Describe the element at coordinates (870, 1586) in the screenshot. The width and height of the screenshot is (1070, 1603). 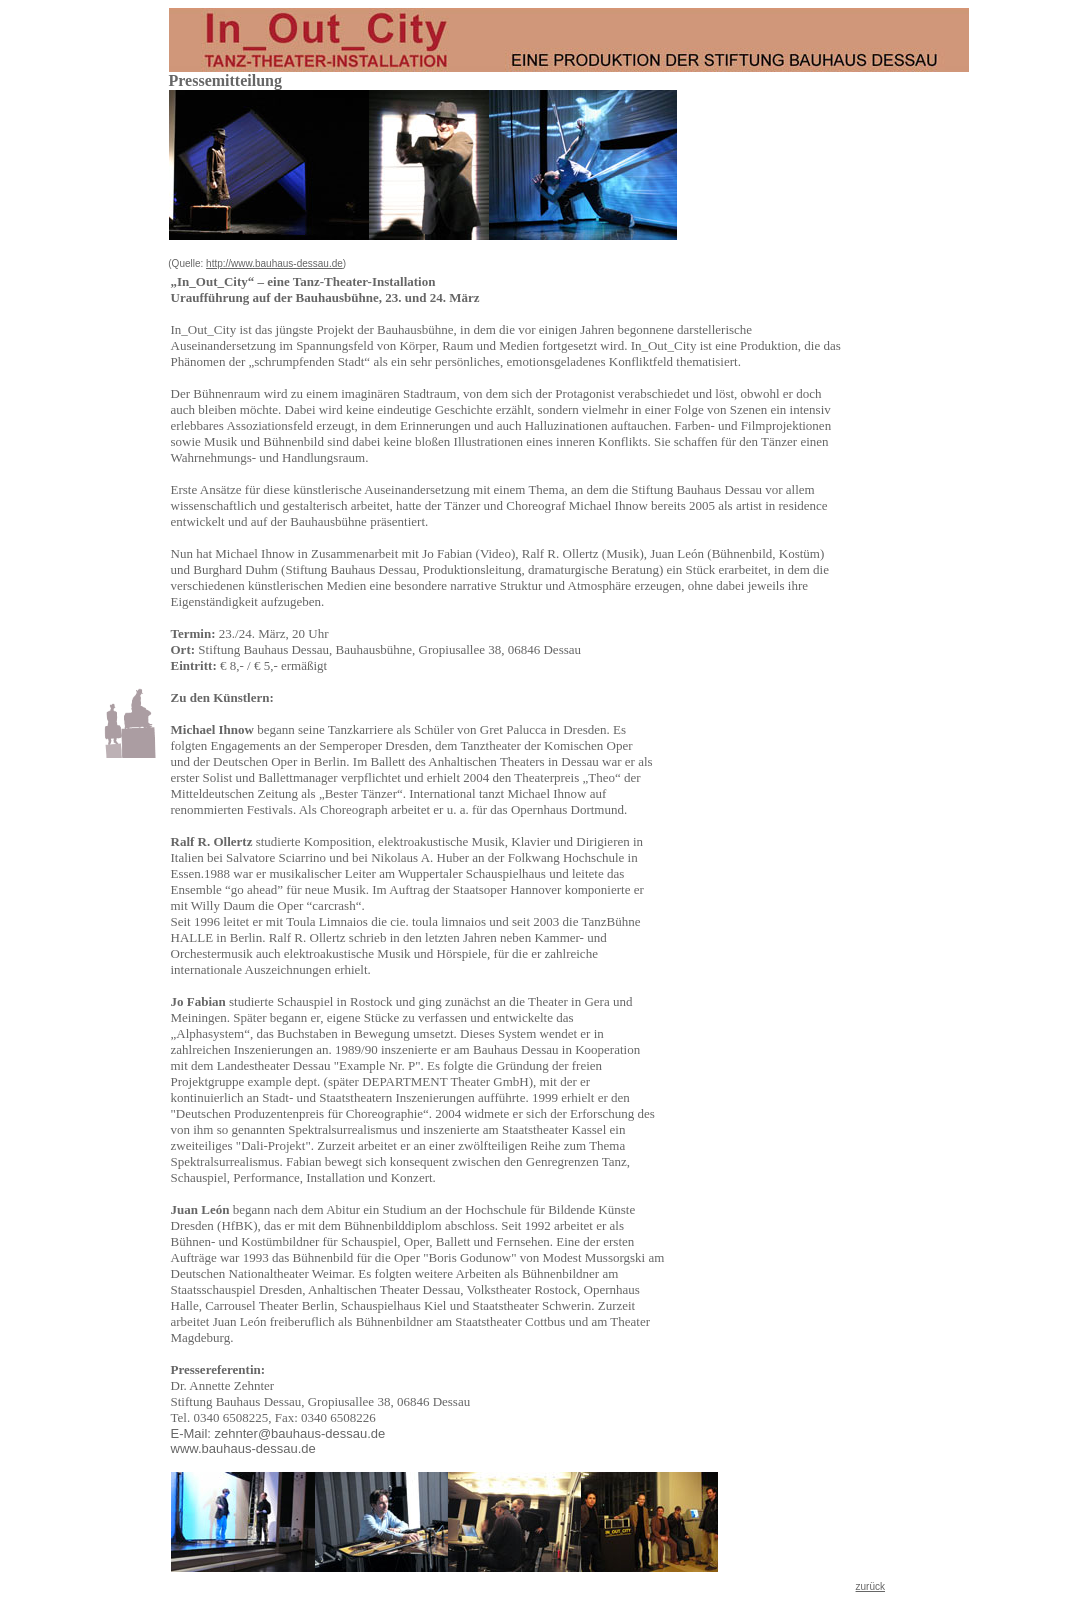
I see `zurück` at that location.